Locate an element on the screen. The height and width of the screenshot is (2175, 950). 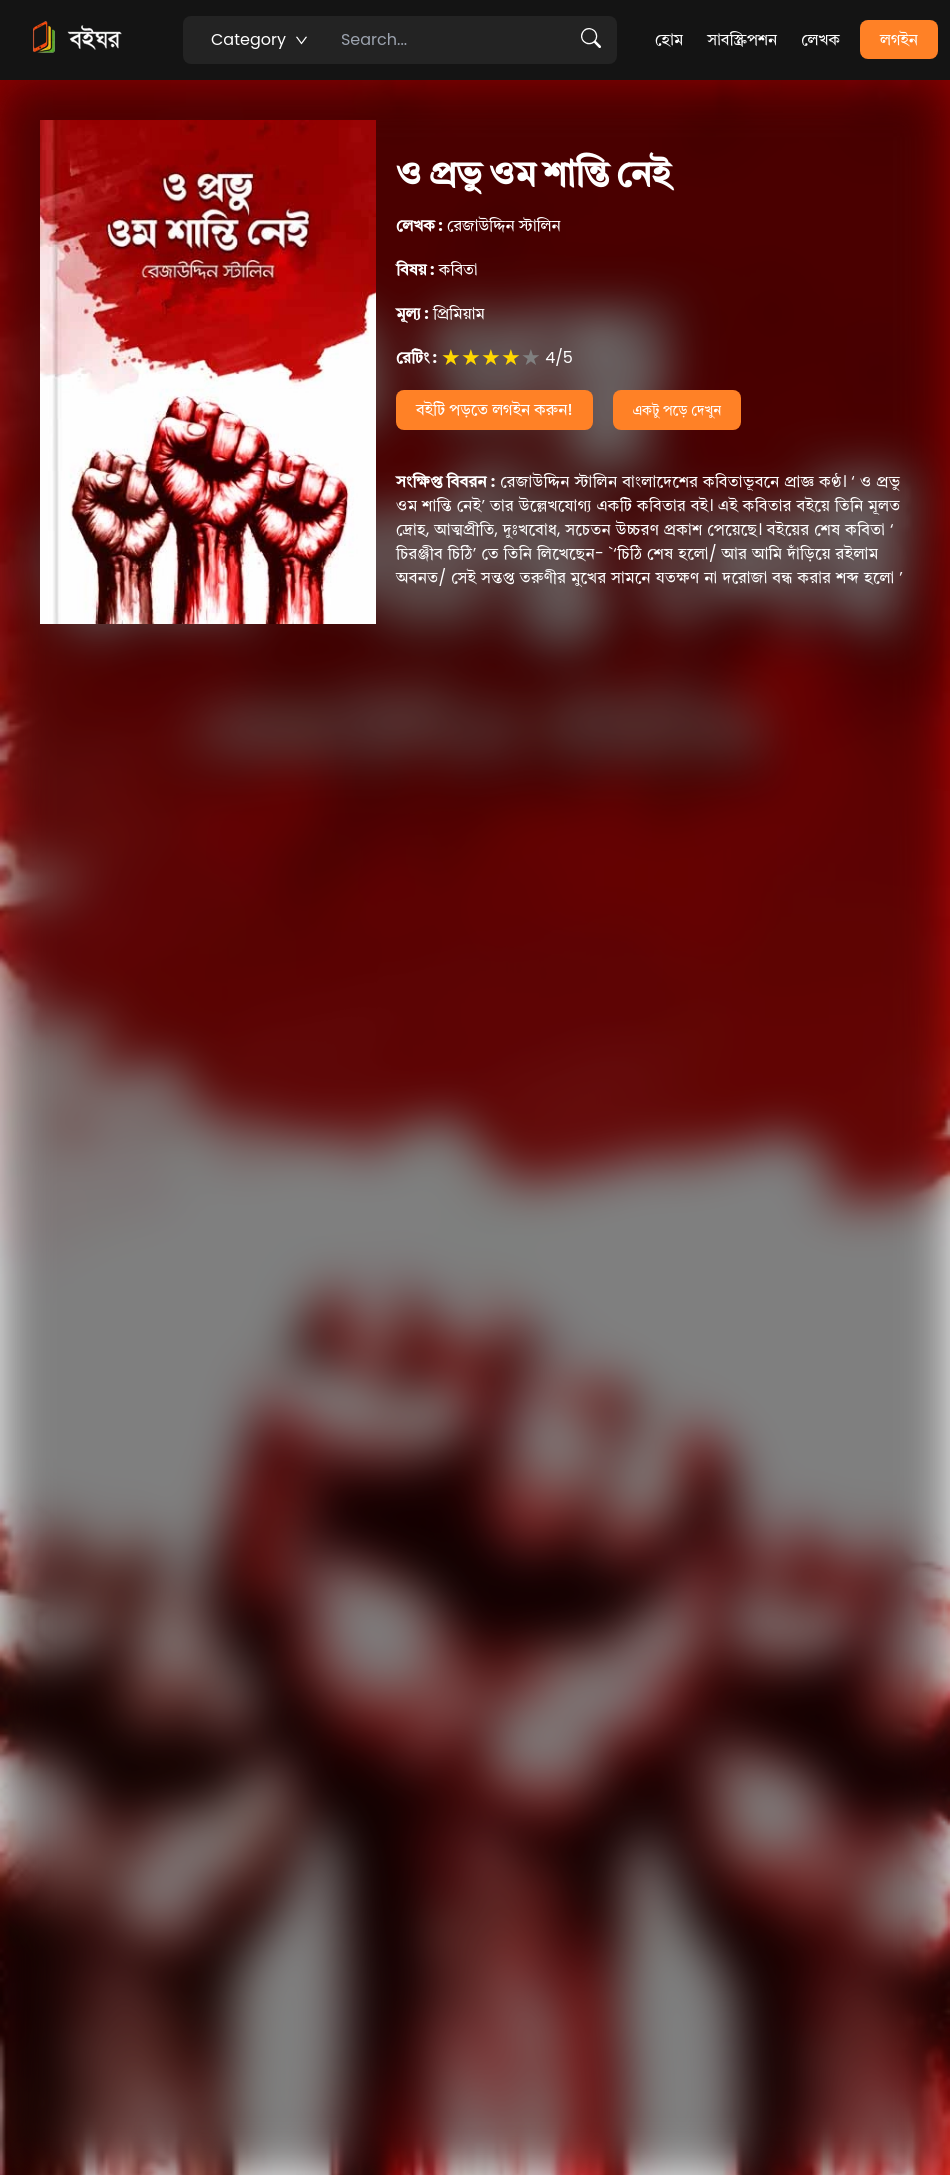
লেখক is located at coordinates (820, 39).